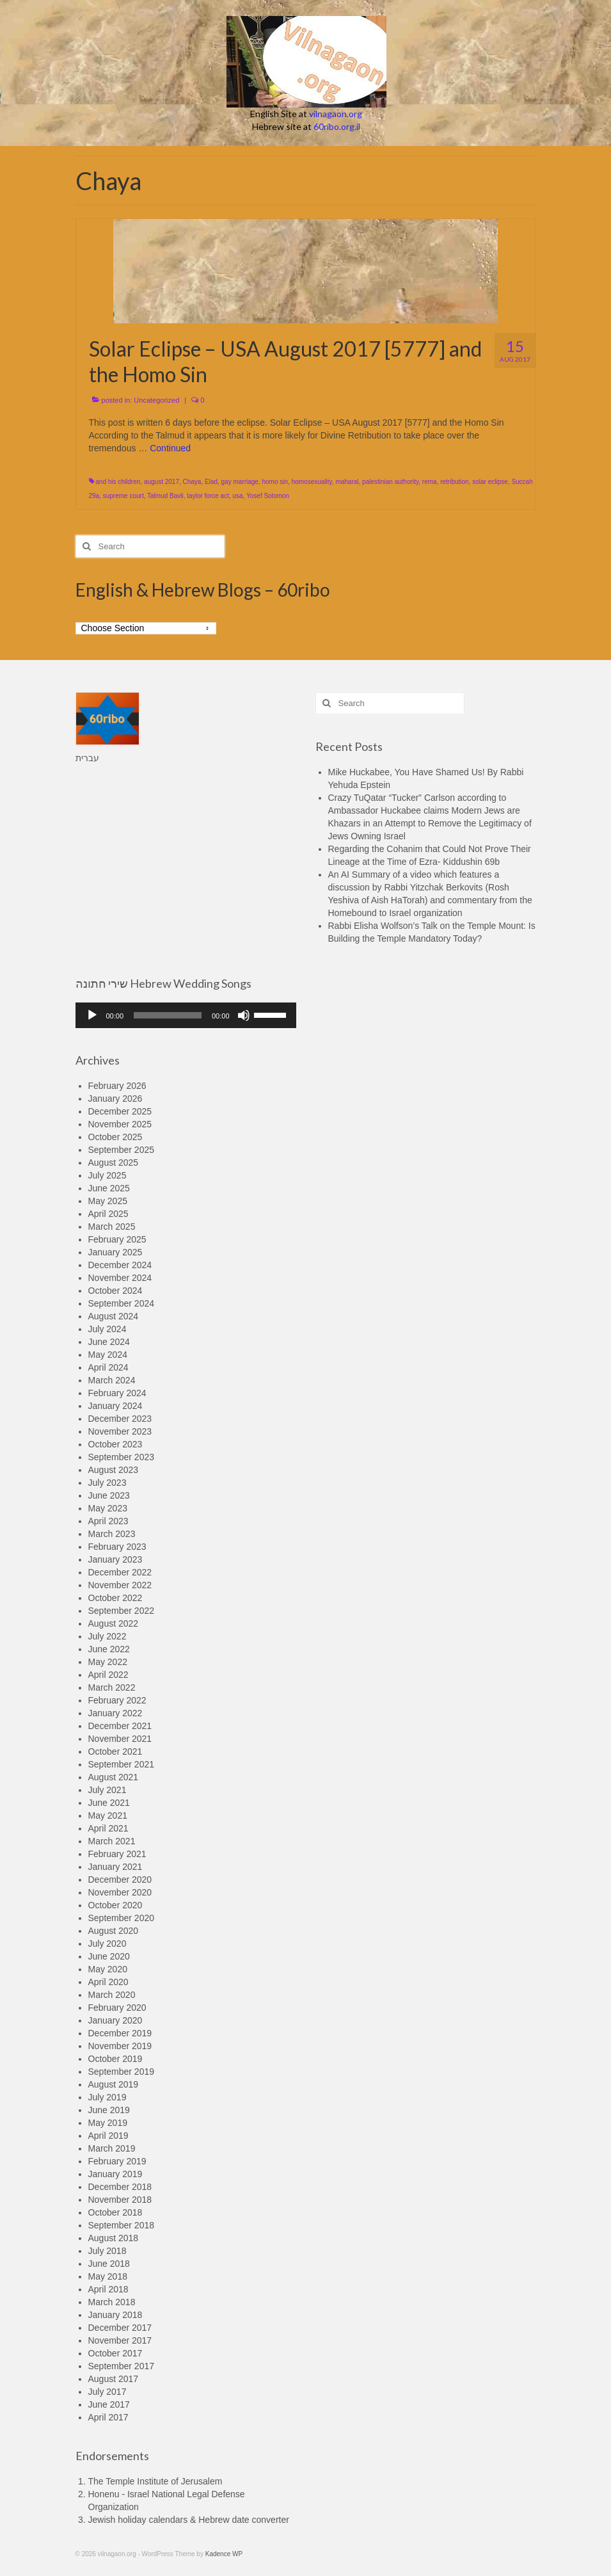 This screenshot has height=2576, width=611. I want to click on May 2019, so click(107, 2123).